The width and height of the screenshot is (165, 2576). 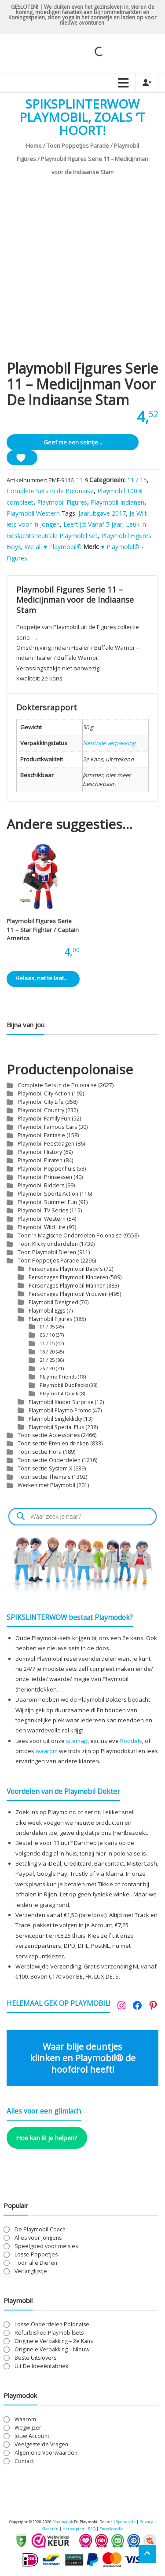 I want to click on sitemap, so click(x=77, y=1741).